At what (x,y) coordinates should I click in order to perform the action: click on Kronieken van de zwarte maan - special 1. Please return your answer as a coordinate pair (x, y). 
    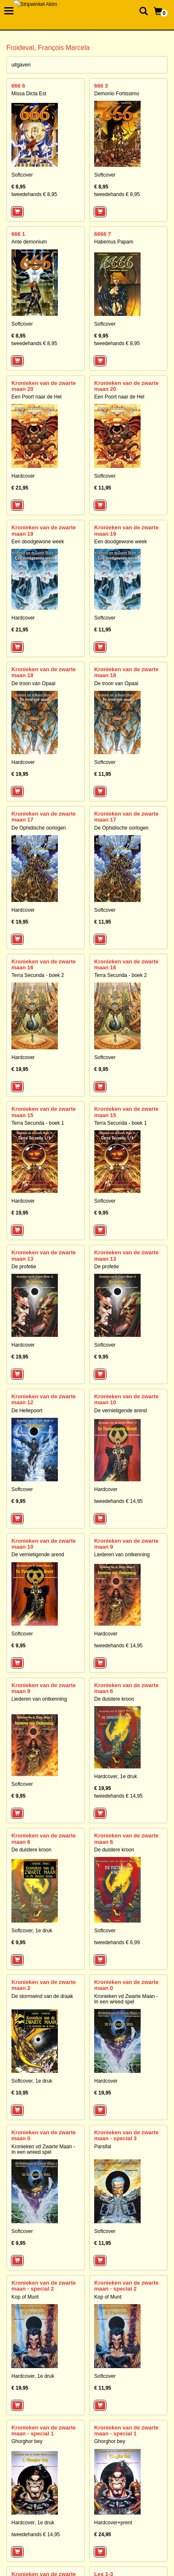
    Looking at the image, I should click on (43, 2430).